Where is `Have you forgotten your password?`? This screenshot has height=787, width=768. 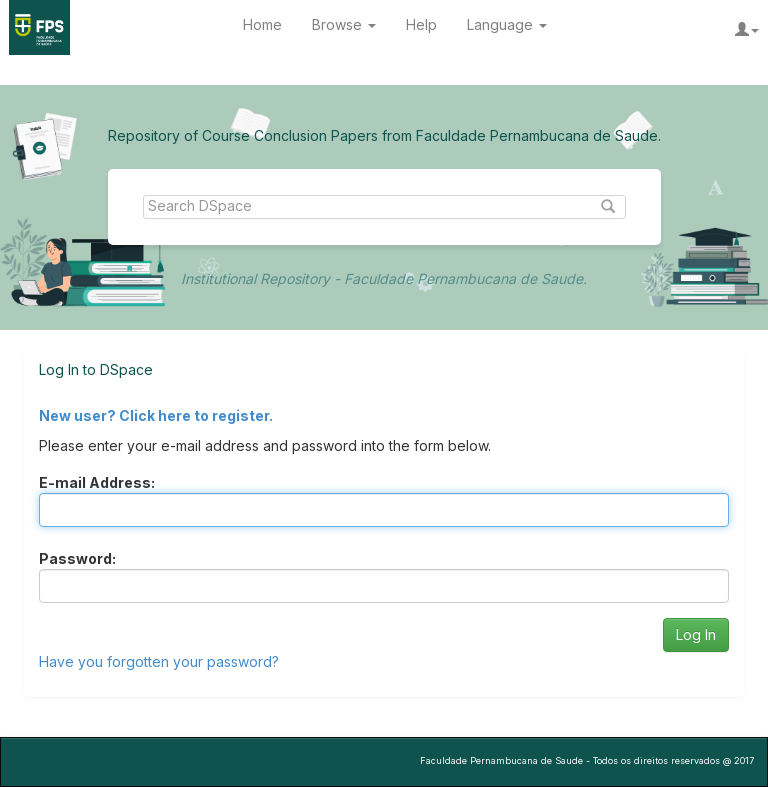
Have you forgotten your password? is located at coordinates (159, 661).